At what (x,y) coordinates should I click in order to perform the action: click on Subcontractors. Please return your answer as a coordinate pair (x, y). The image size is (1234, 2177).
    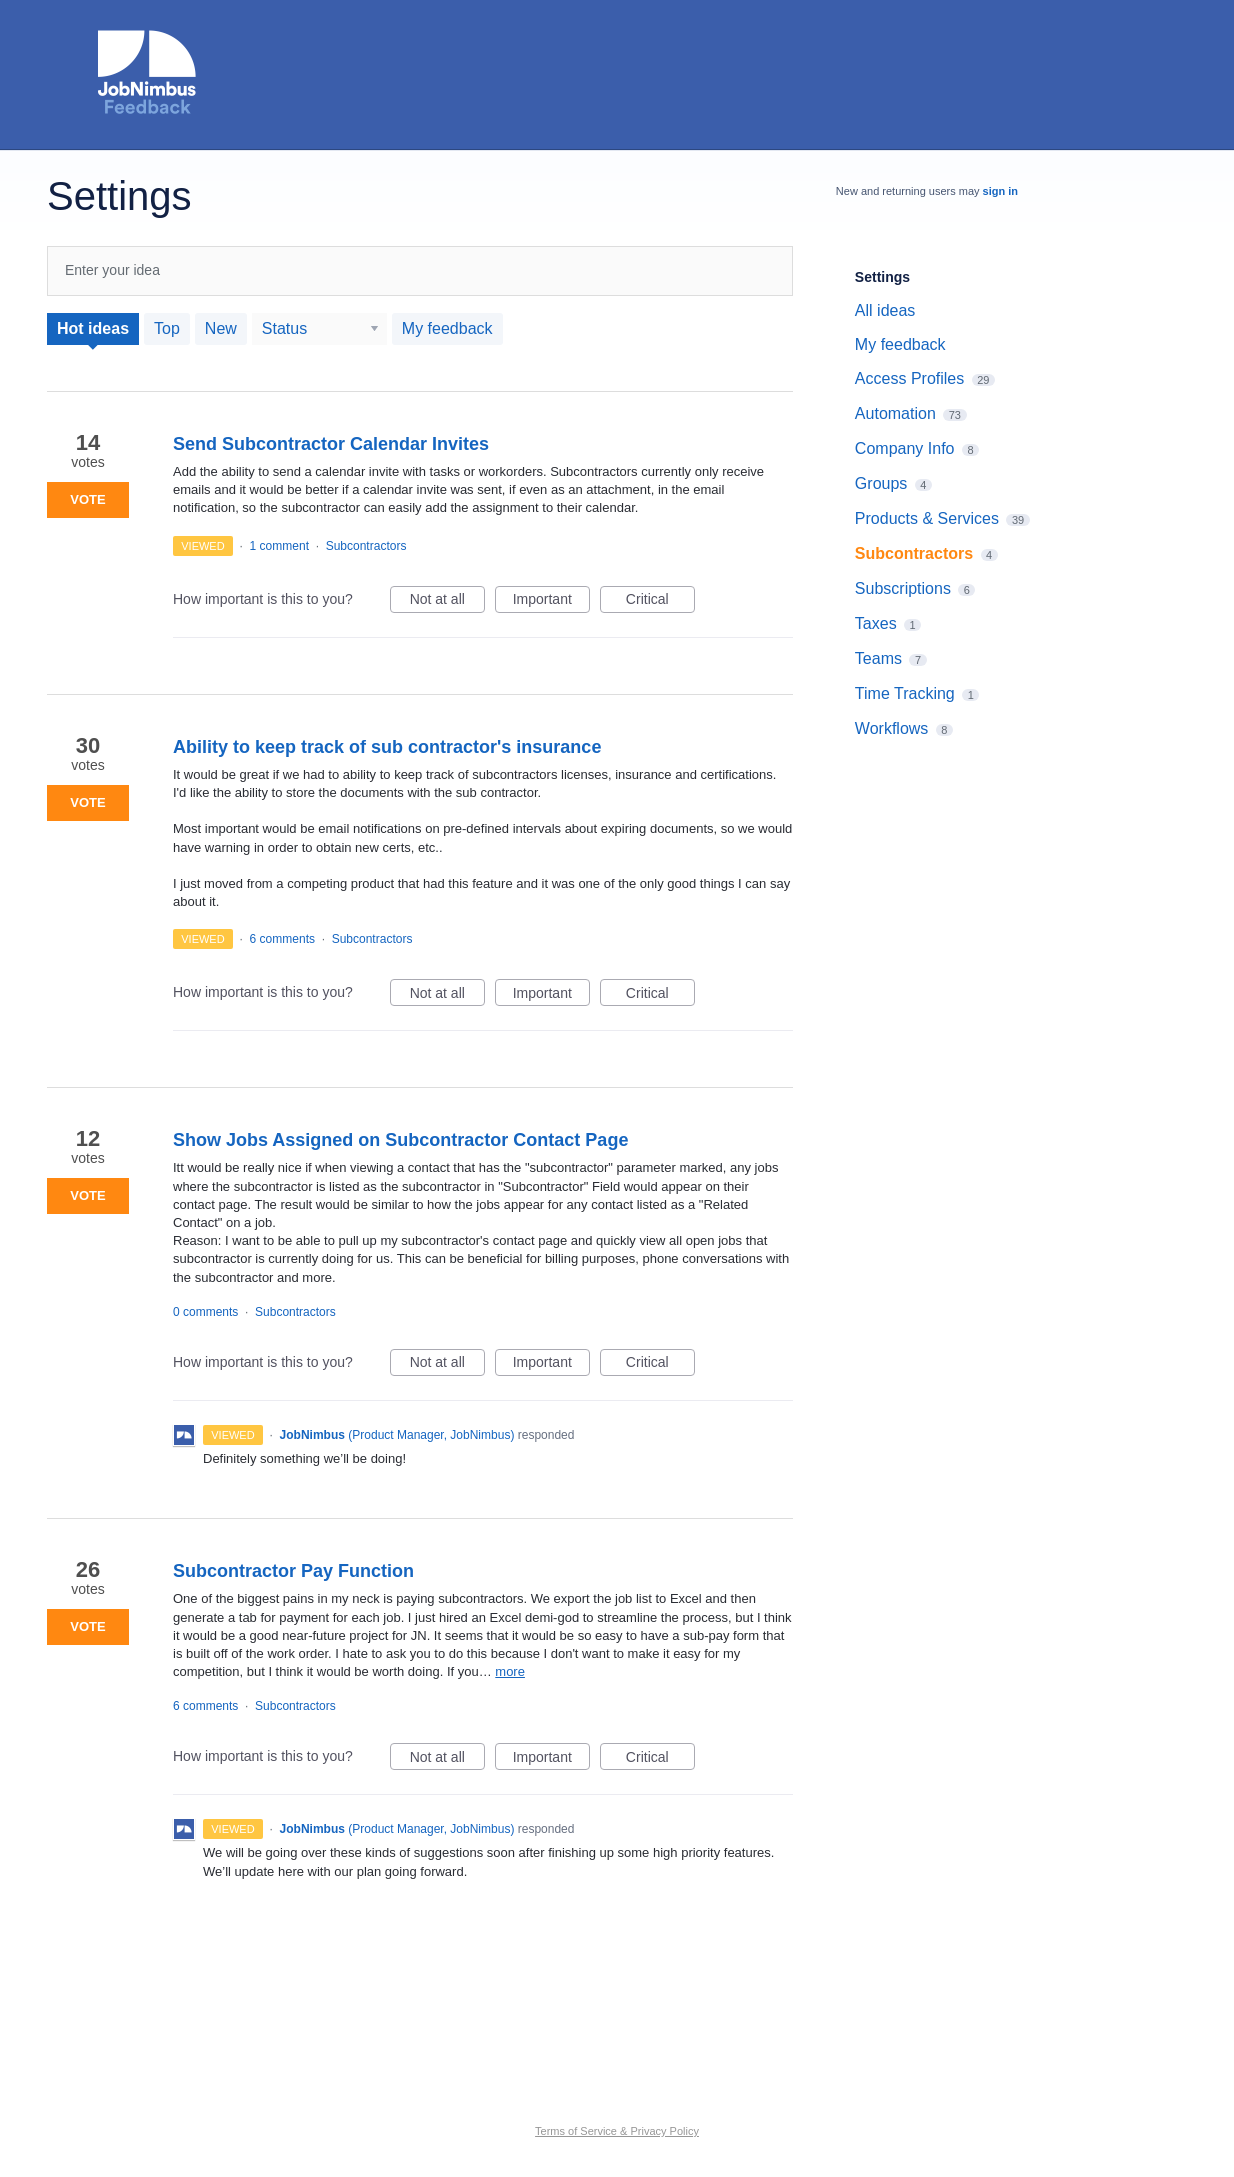
    Looking at the image, I should click on (366, 546).